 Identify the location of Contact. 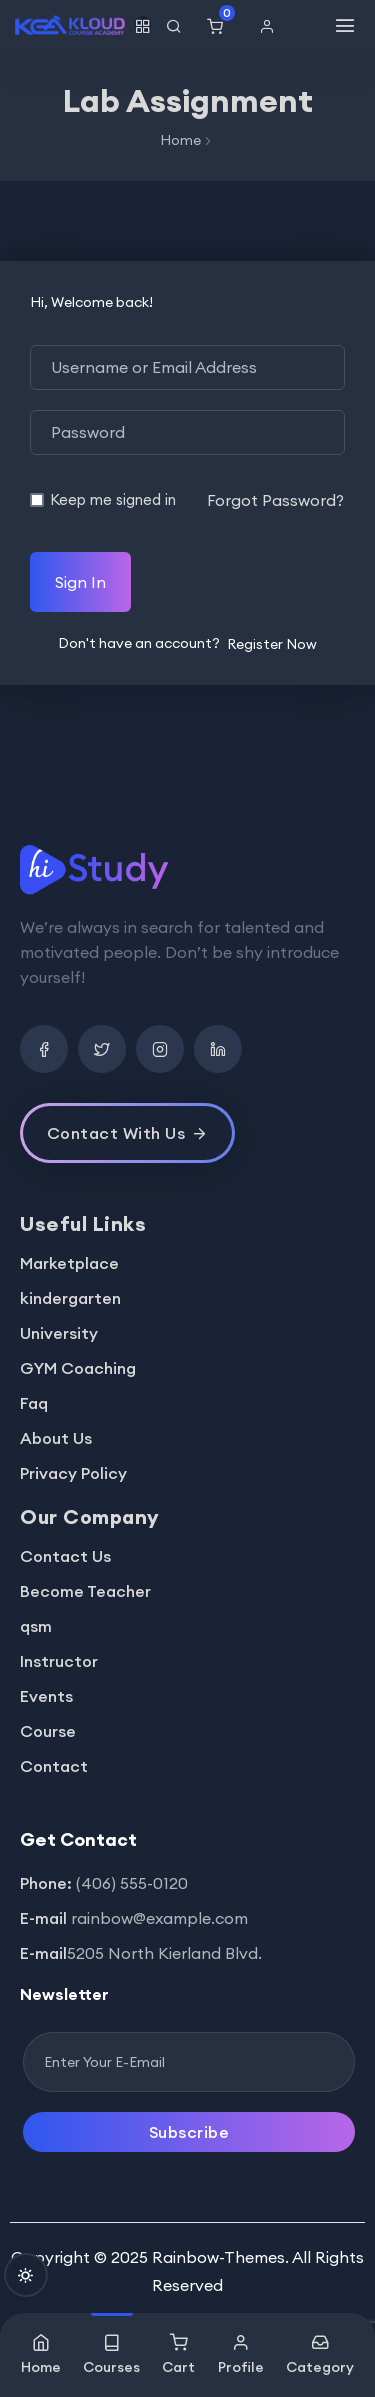
(54, 1766).